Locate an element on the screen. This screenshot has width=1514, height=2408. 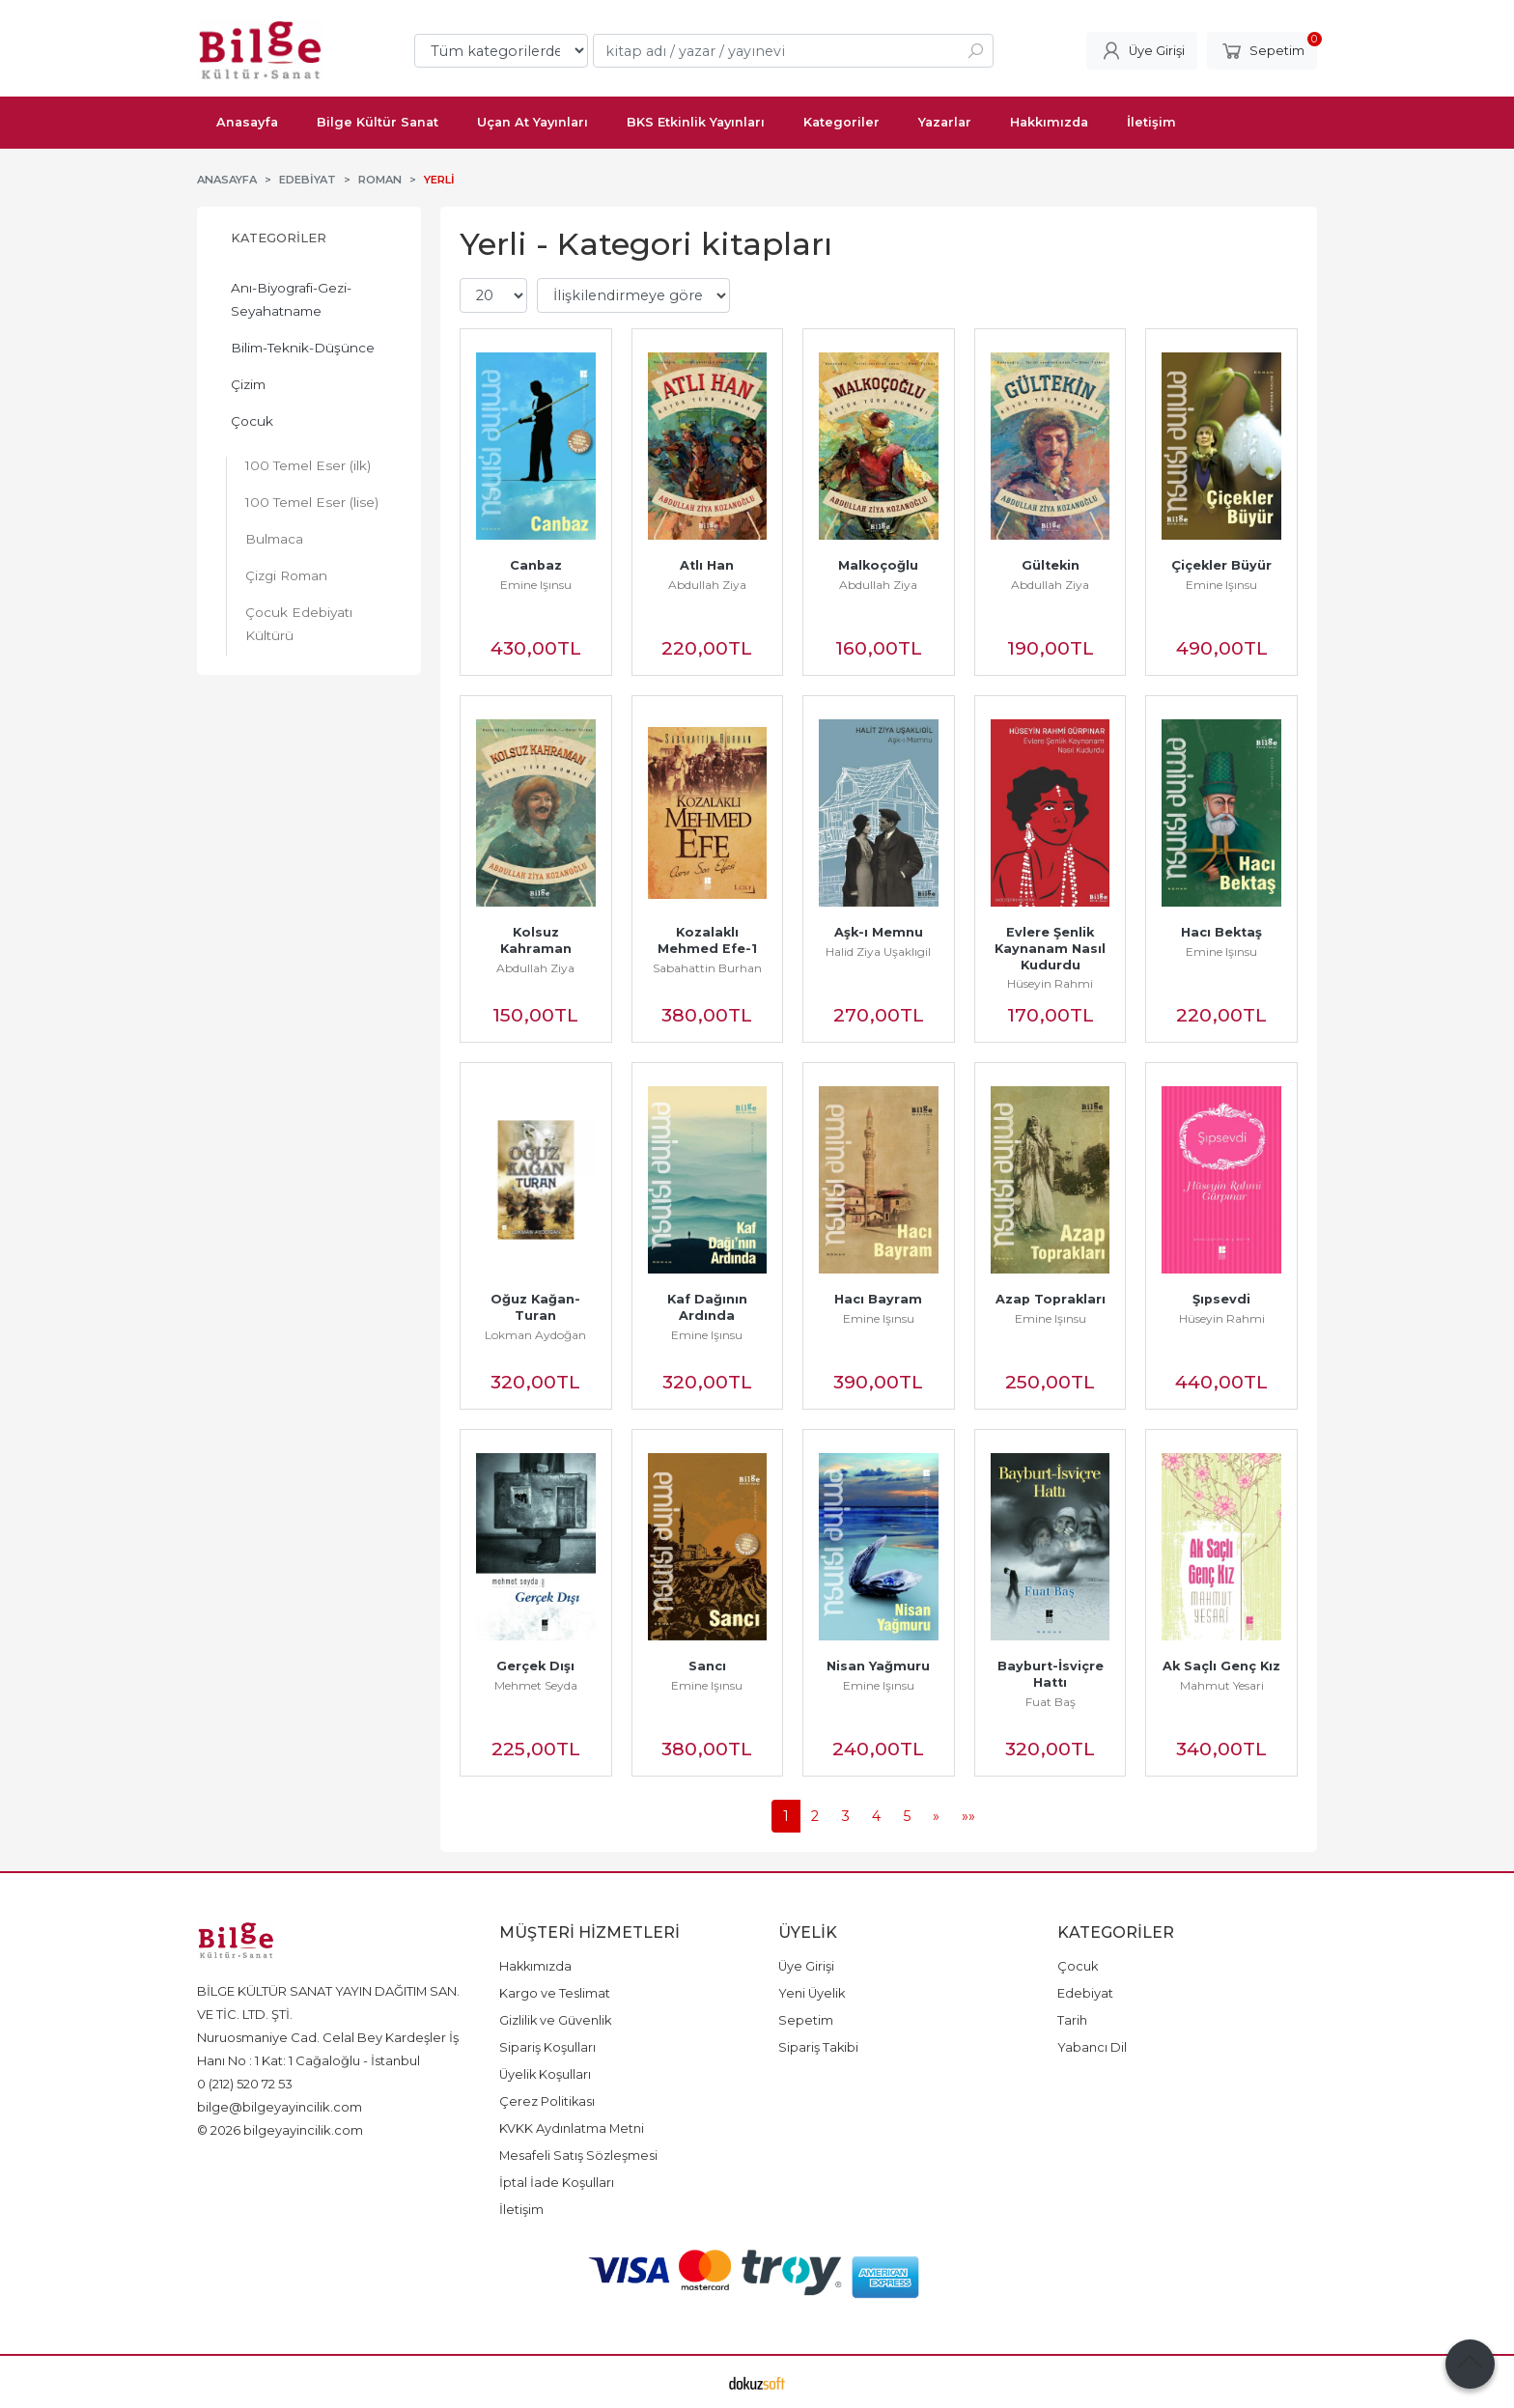
Çocuk is located at coordinates (252, 421).